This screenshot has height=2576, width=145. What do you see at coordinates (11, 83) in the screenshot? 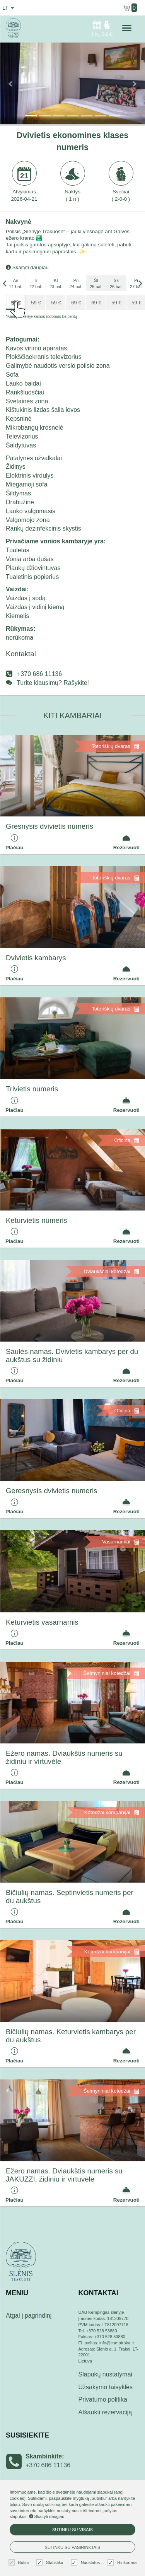
I see `[button]` at bounding box center [11, 83].